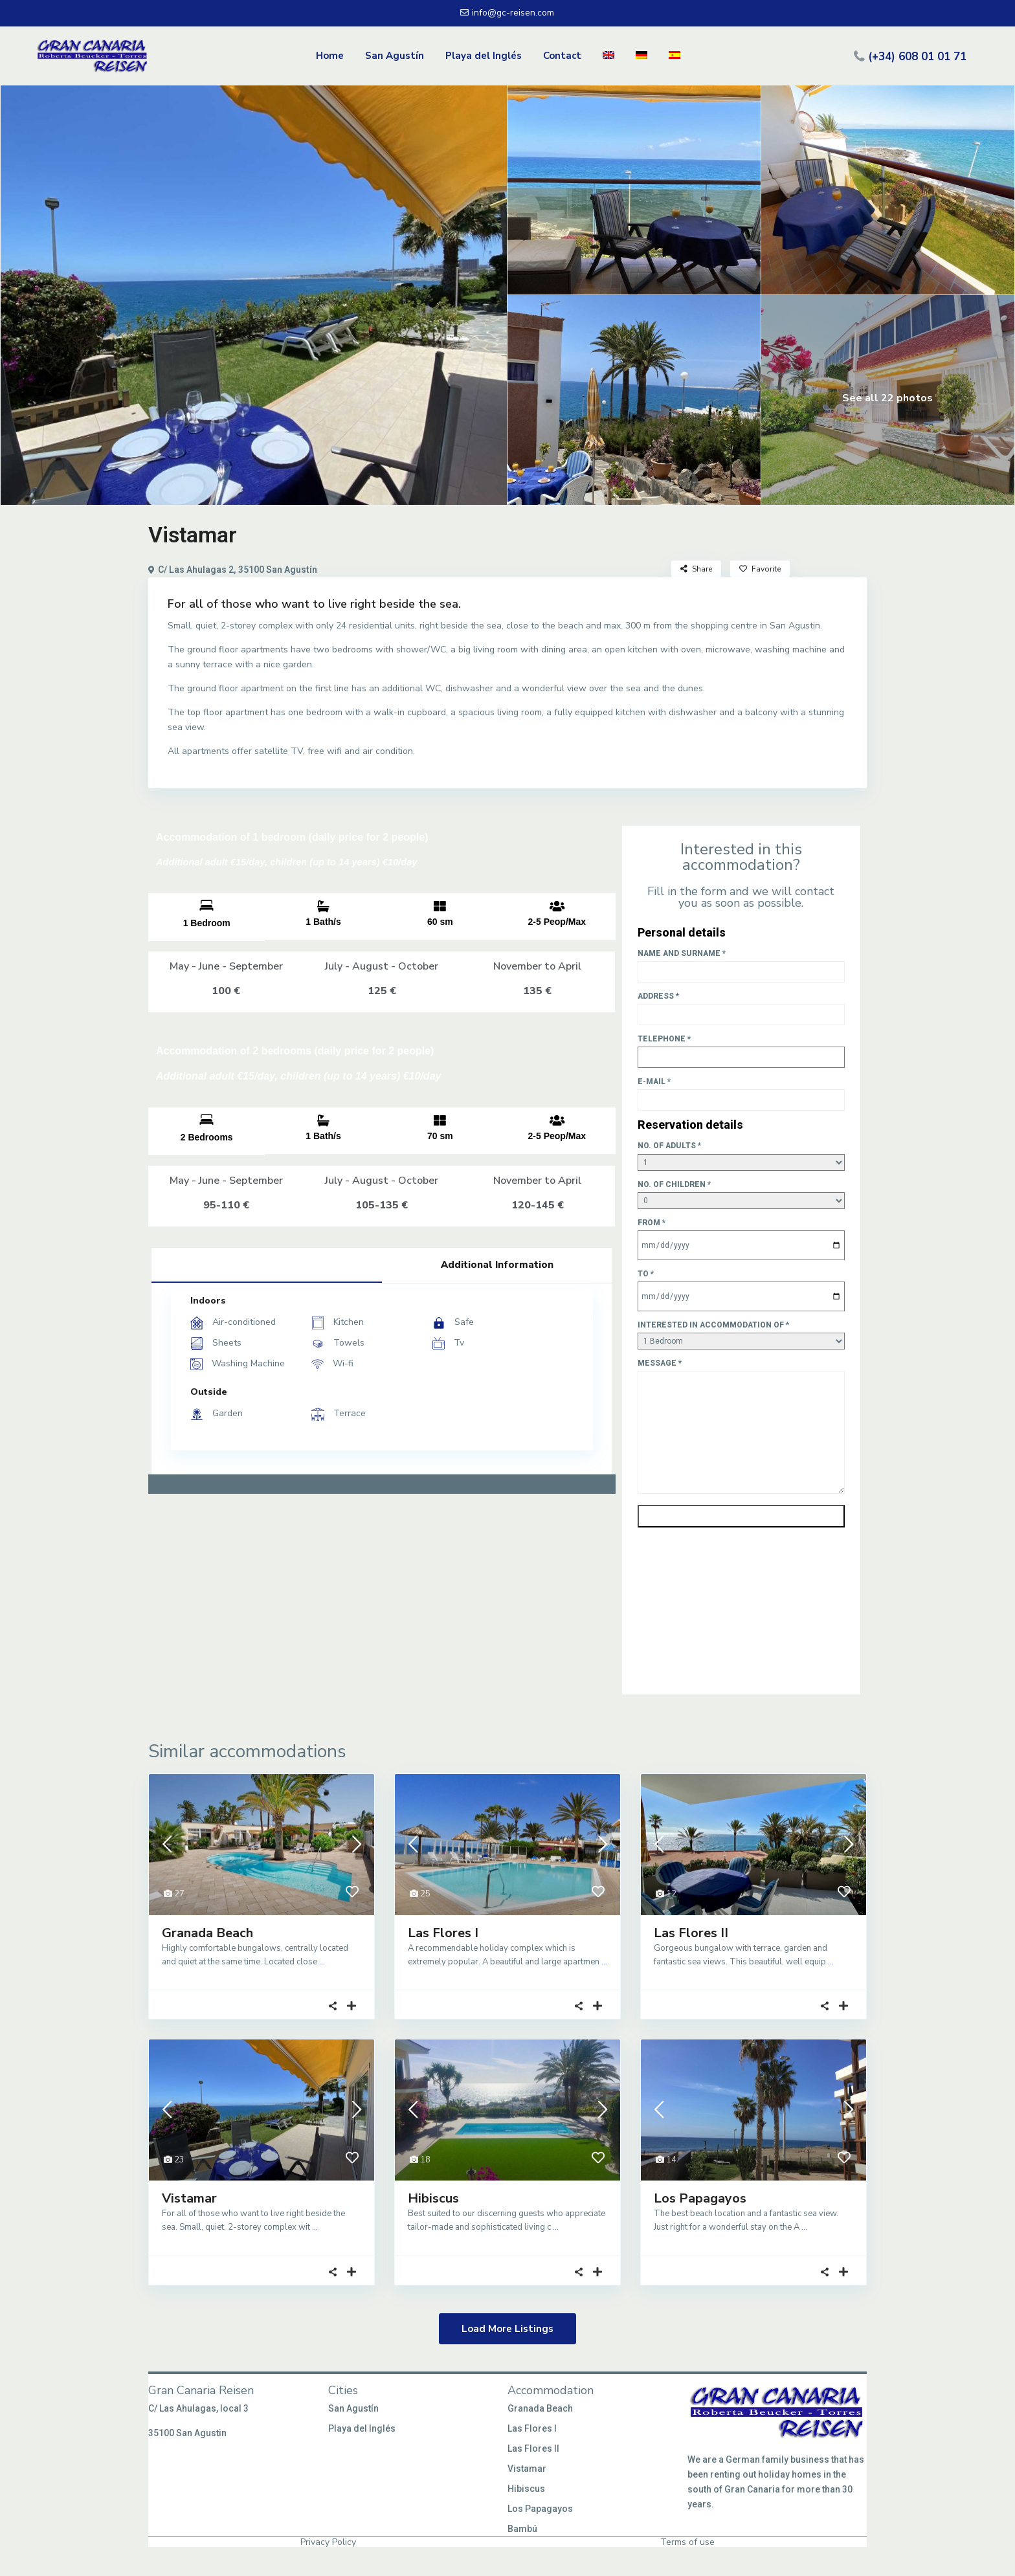 This screenshot has height=2576, width=1015. I want to click on ..., so click(322, 1962).